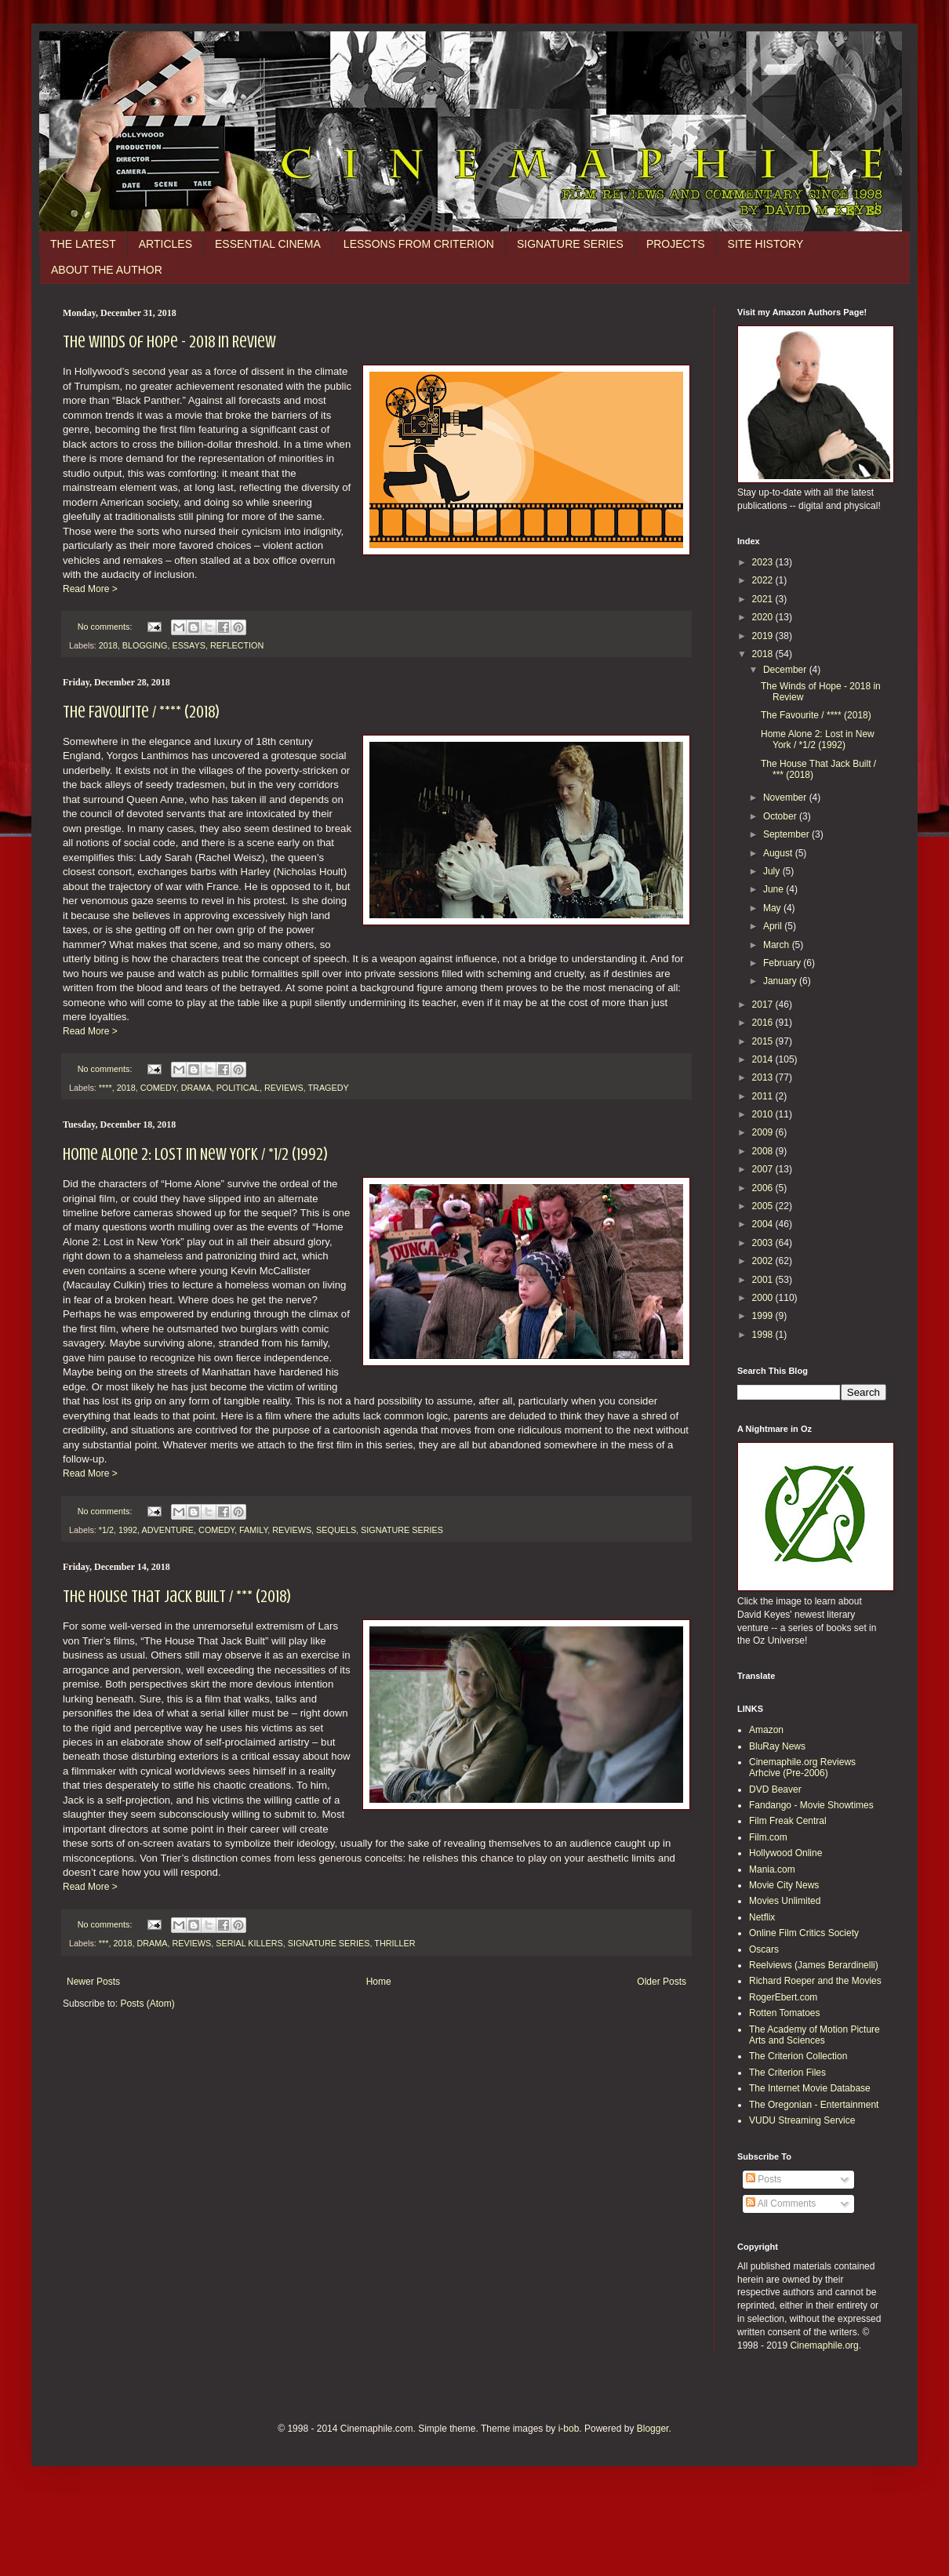 The height and width of the screenshot is (2576, 949). What do you see at coordinates (774, 889) in the screenshot?
I see `June` at bounding box center [774, 889].